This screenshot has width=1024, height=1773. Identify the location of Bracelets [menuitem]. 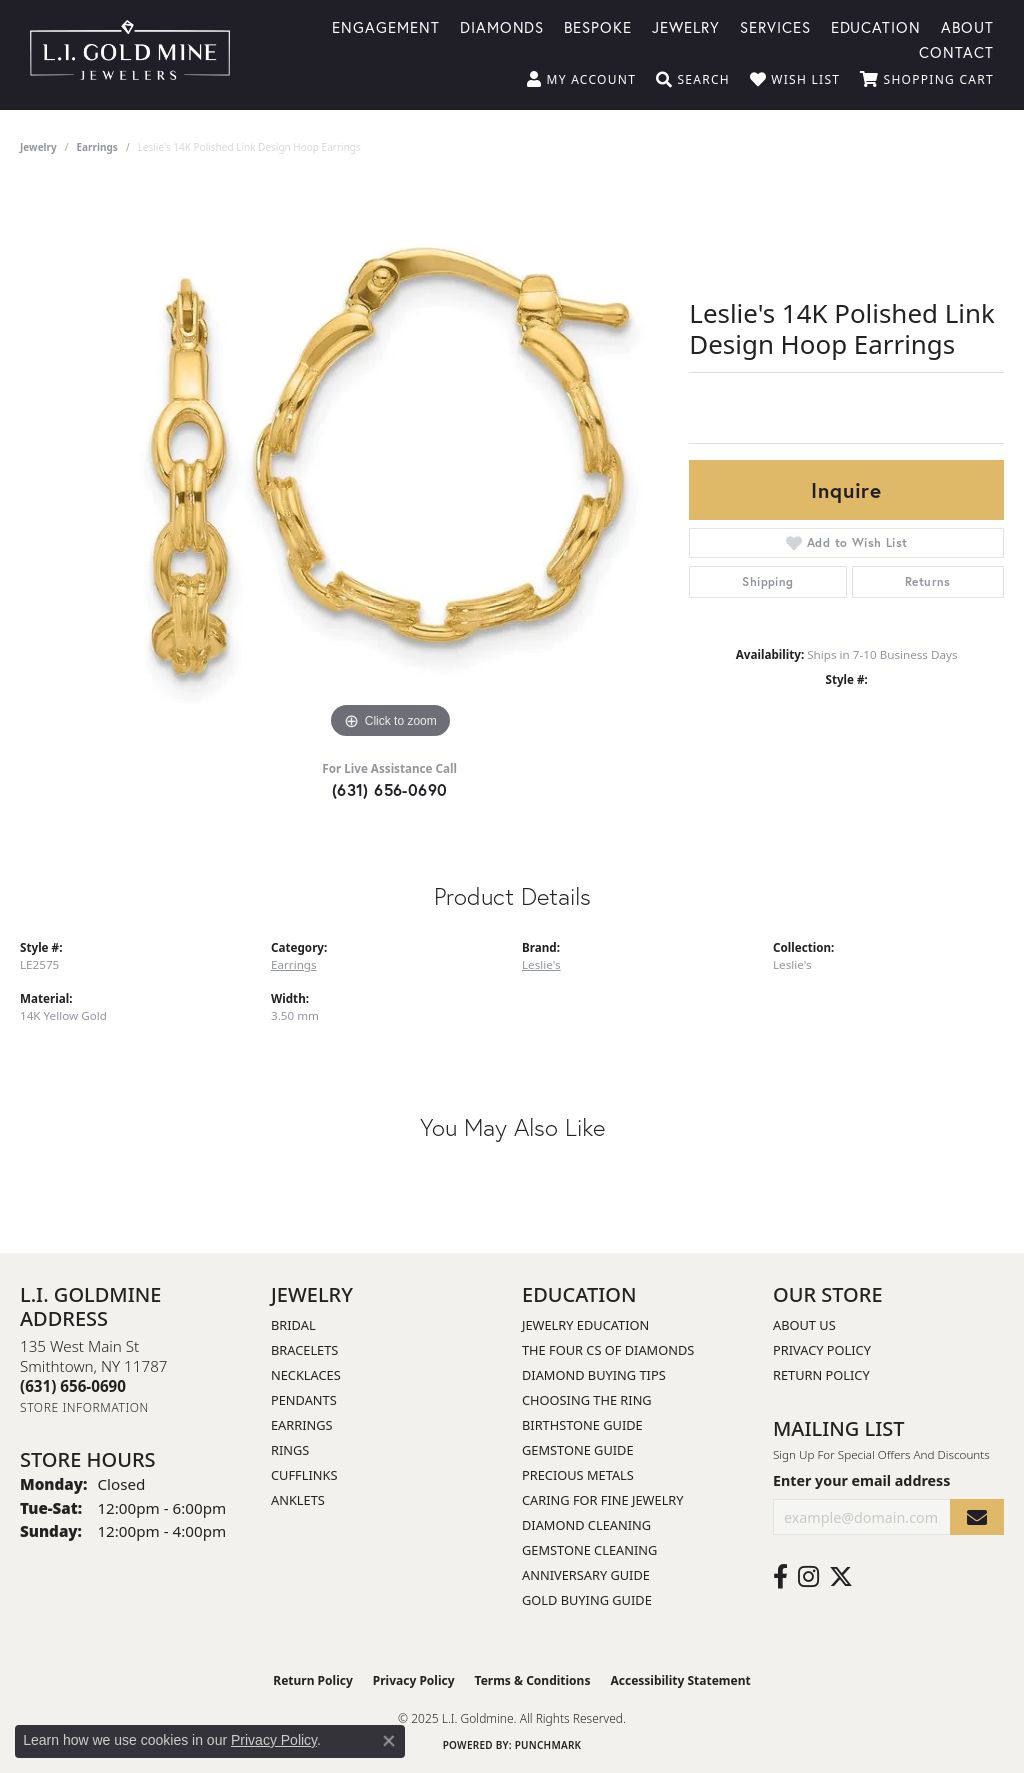
(304, 1350).